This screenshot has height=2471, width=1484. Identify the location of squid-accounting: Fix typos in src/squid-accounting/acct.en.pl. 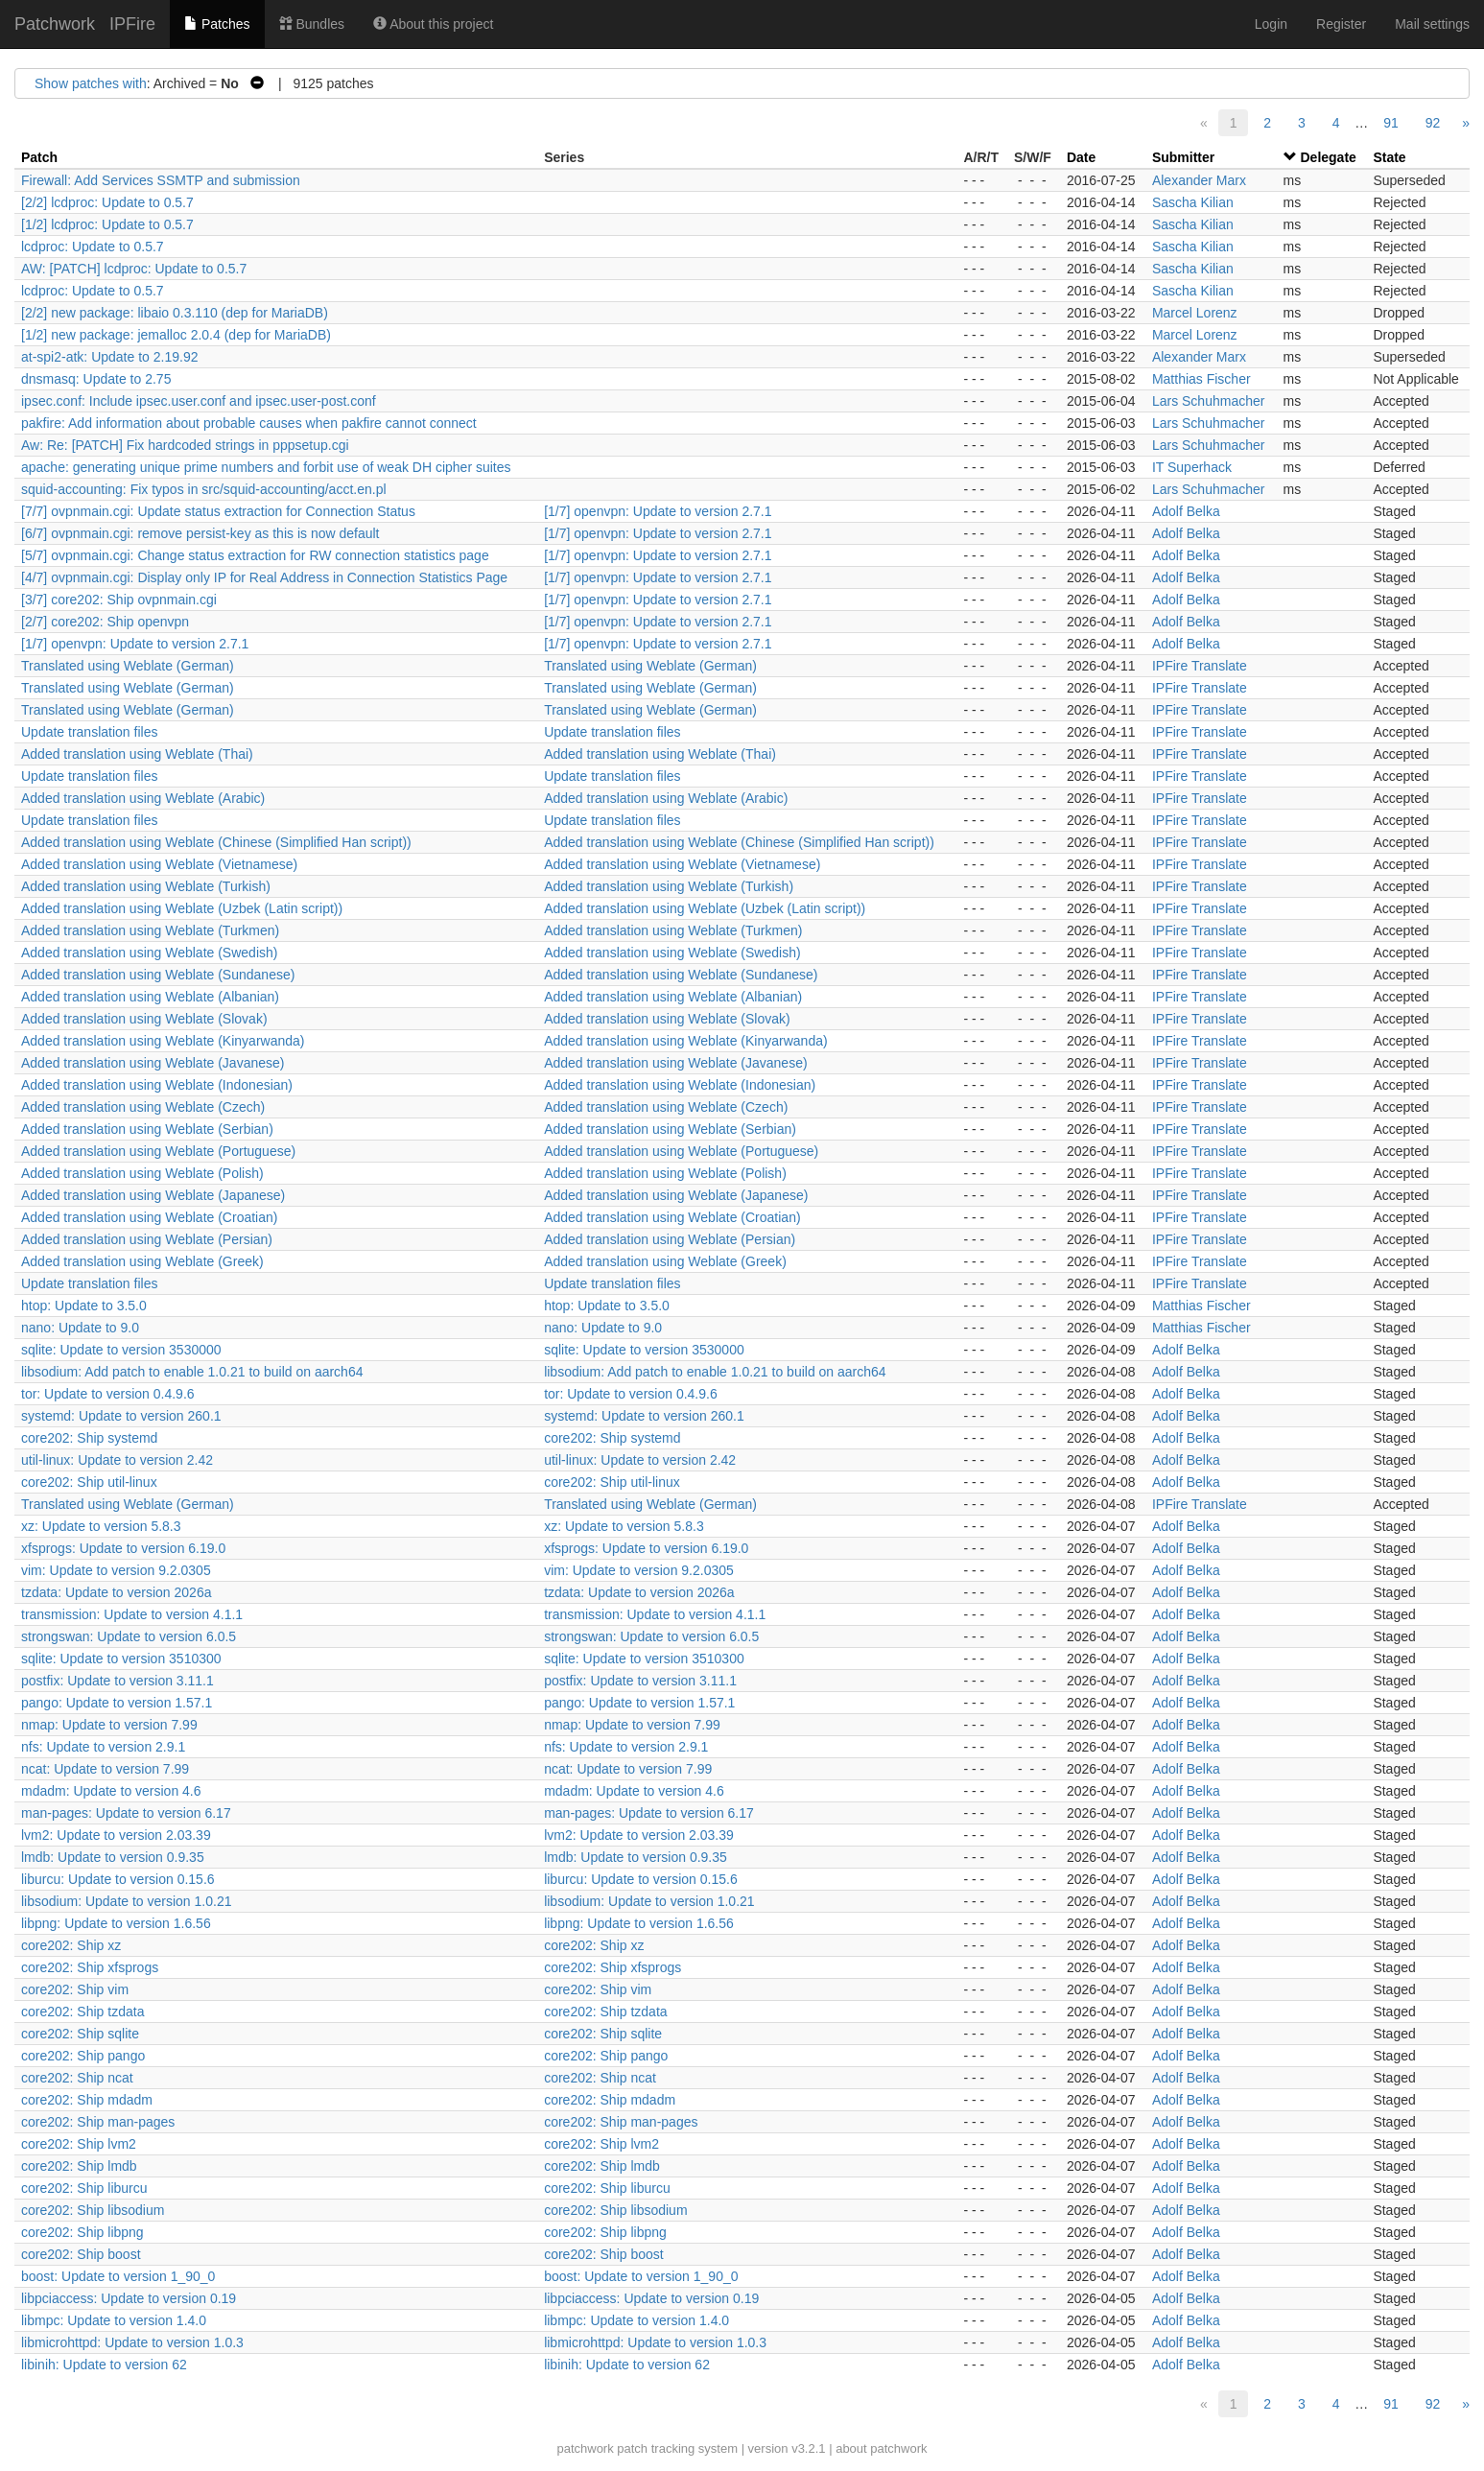
(204, 489).